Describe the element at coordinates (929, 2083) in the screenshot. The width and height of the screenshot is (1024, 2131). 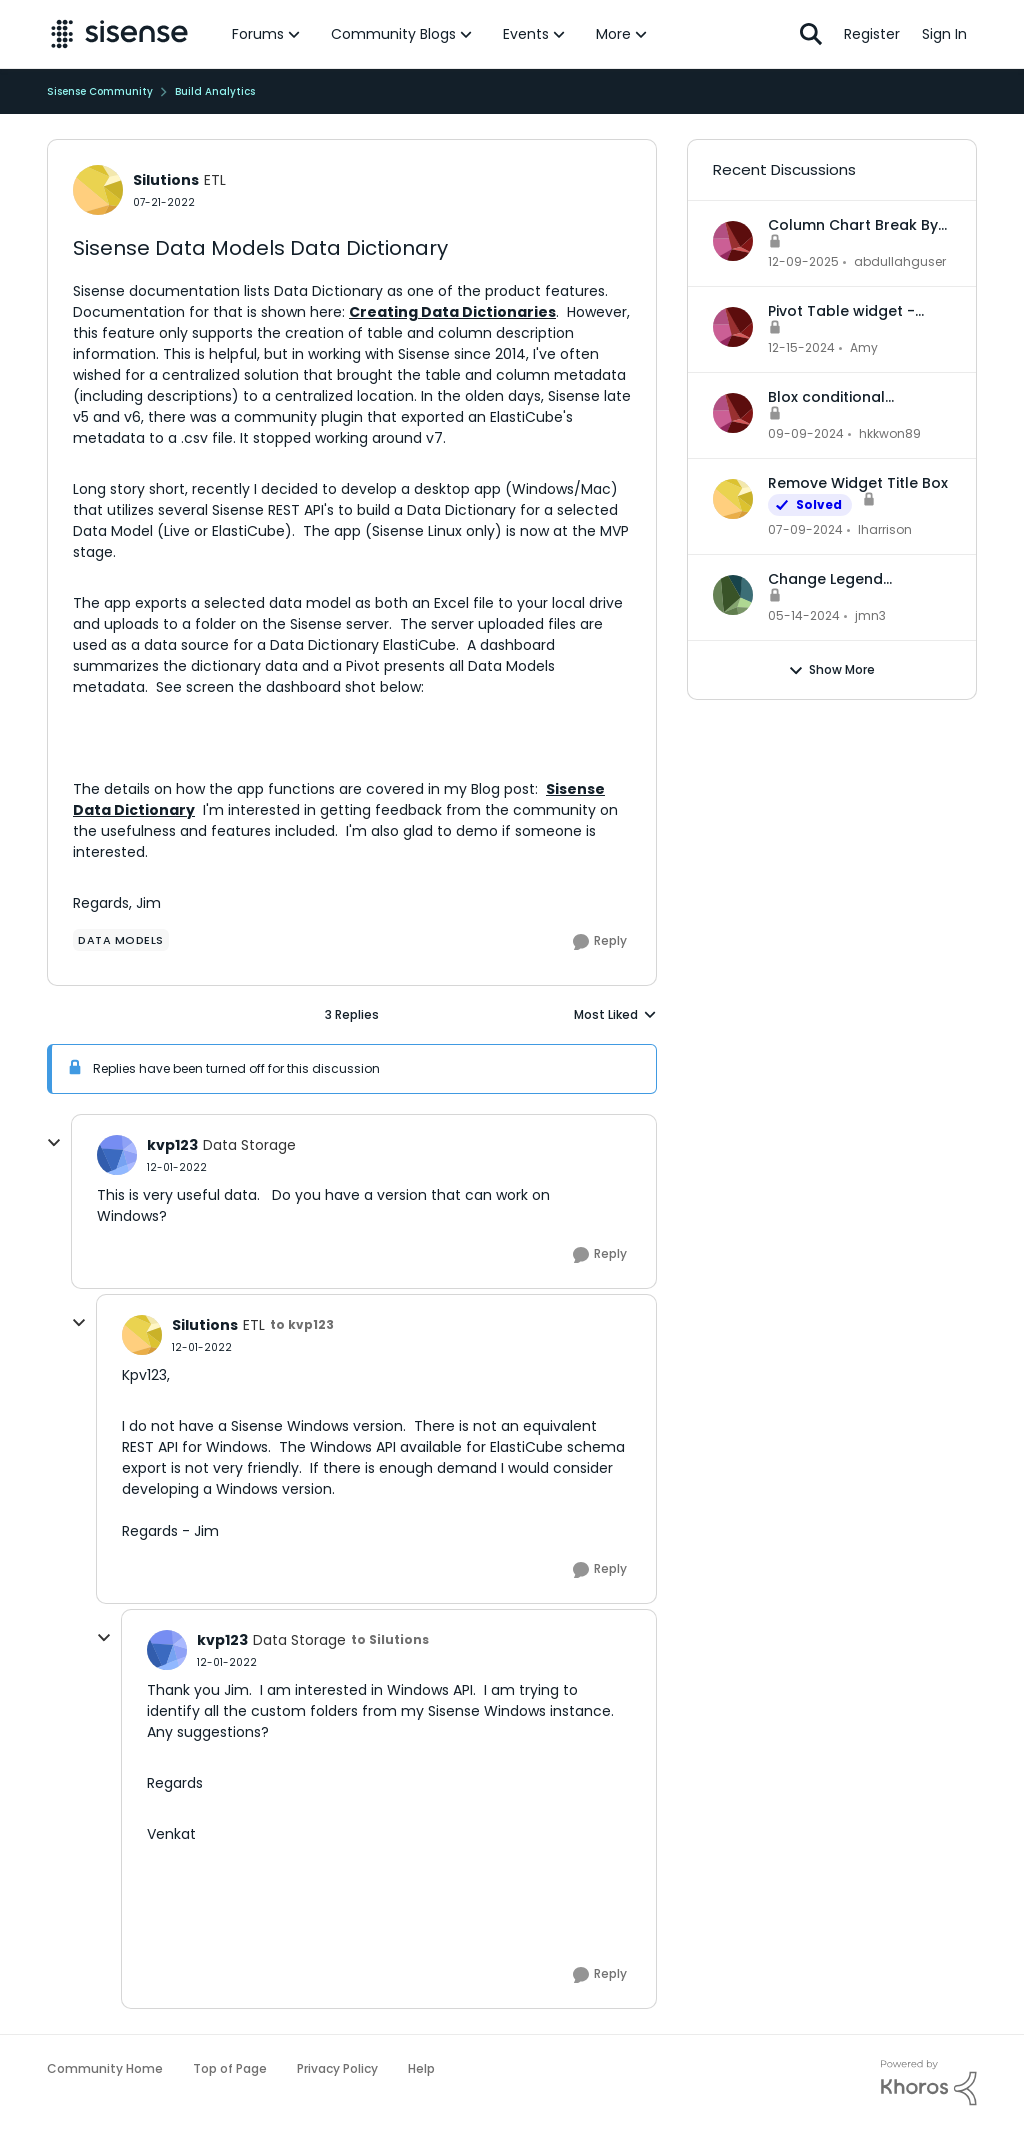
I see `[Powered By Khoros]` at that location.